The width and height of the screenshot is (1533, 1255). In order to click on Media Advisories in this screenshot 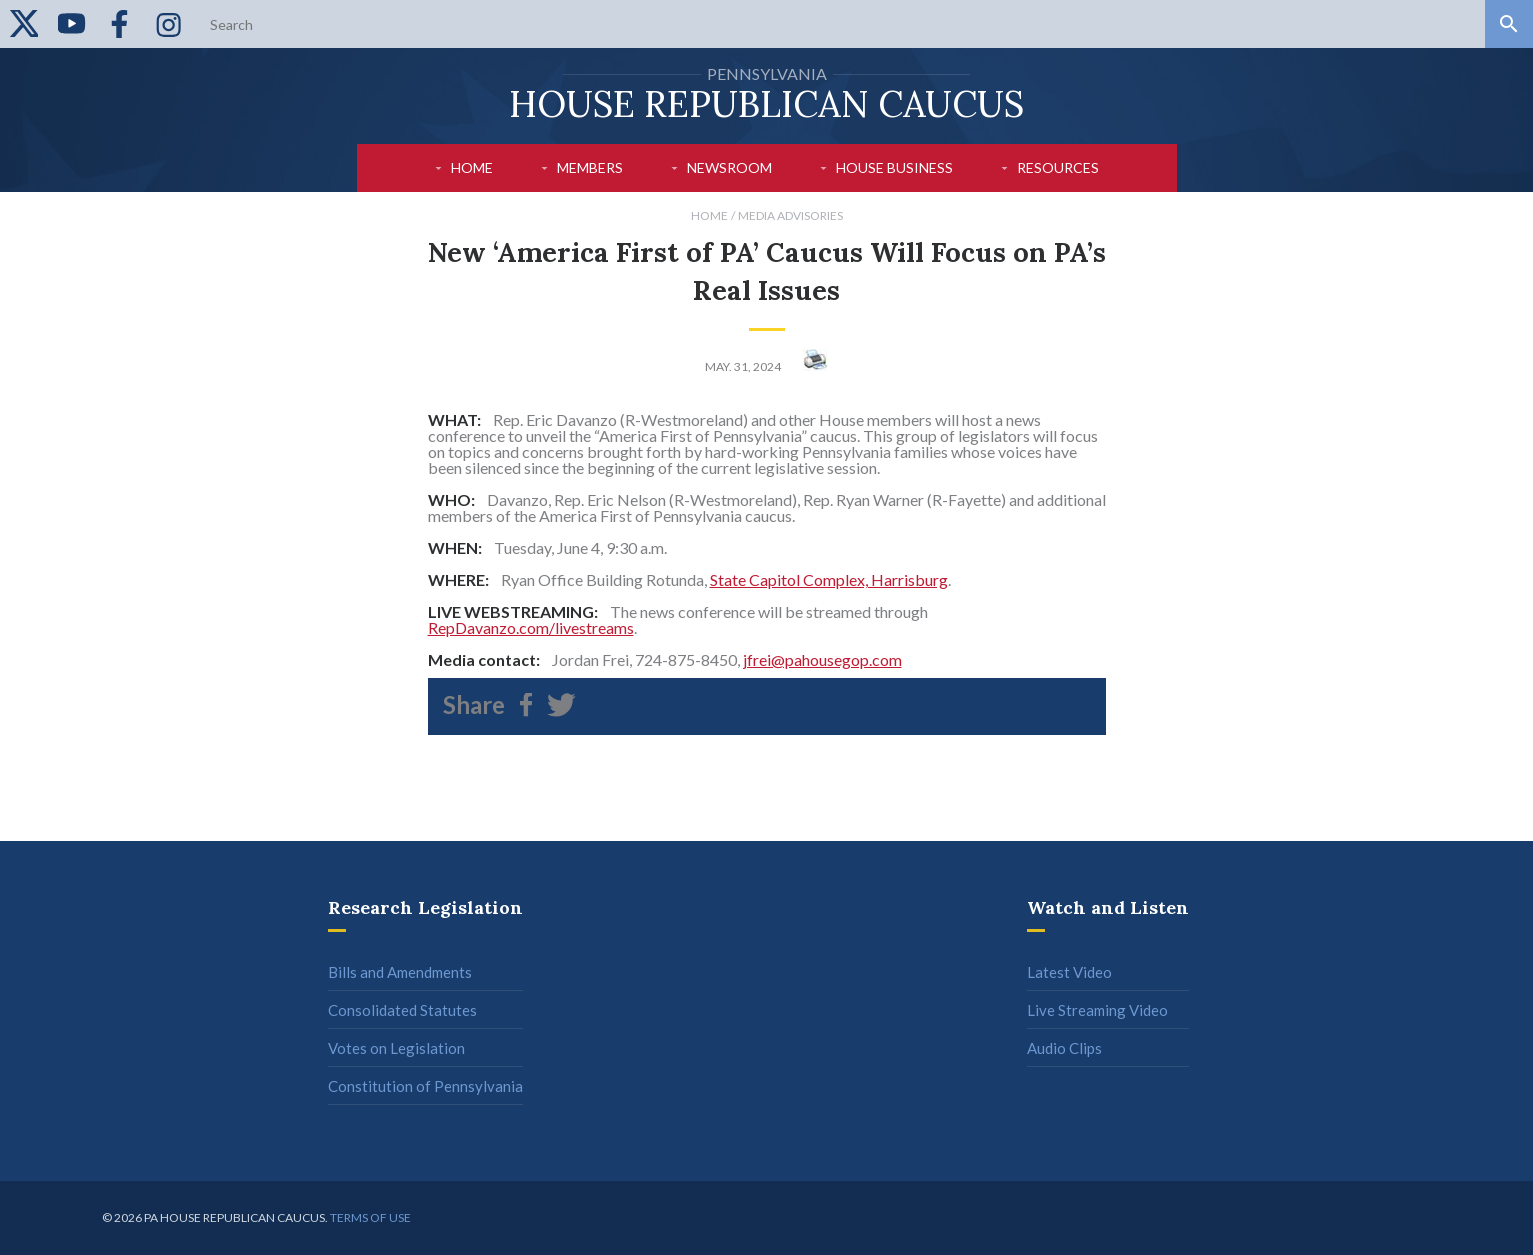, I will do `click(790, 215)`.